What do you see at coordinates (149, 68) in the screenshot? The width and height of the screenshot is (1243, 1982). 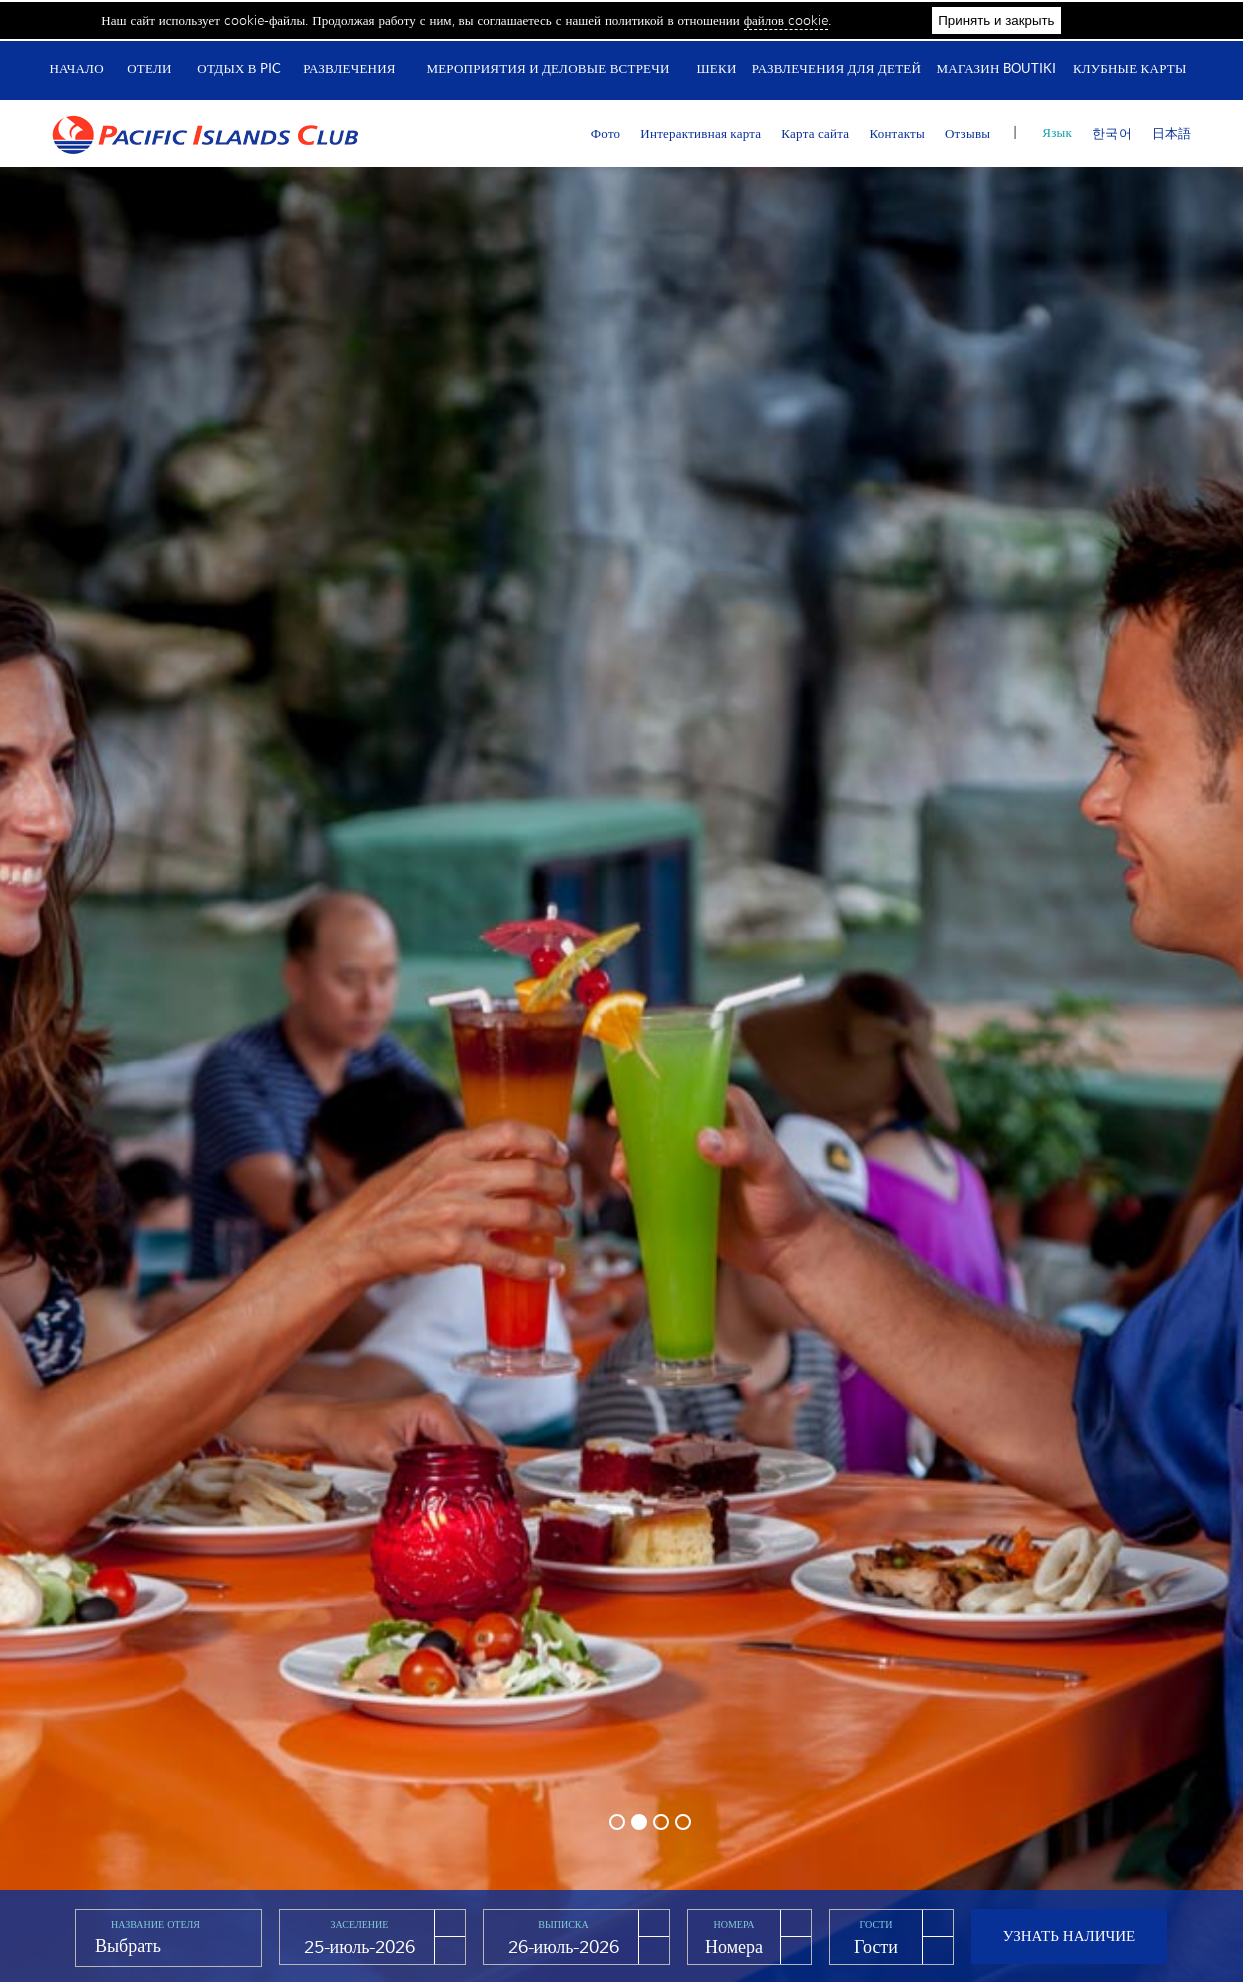 I see `Отели` at bounding box center [149, 68].